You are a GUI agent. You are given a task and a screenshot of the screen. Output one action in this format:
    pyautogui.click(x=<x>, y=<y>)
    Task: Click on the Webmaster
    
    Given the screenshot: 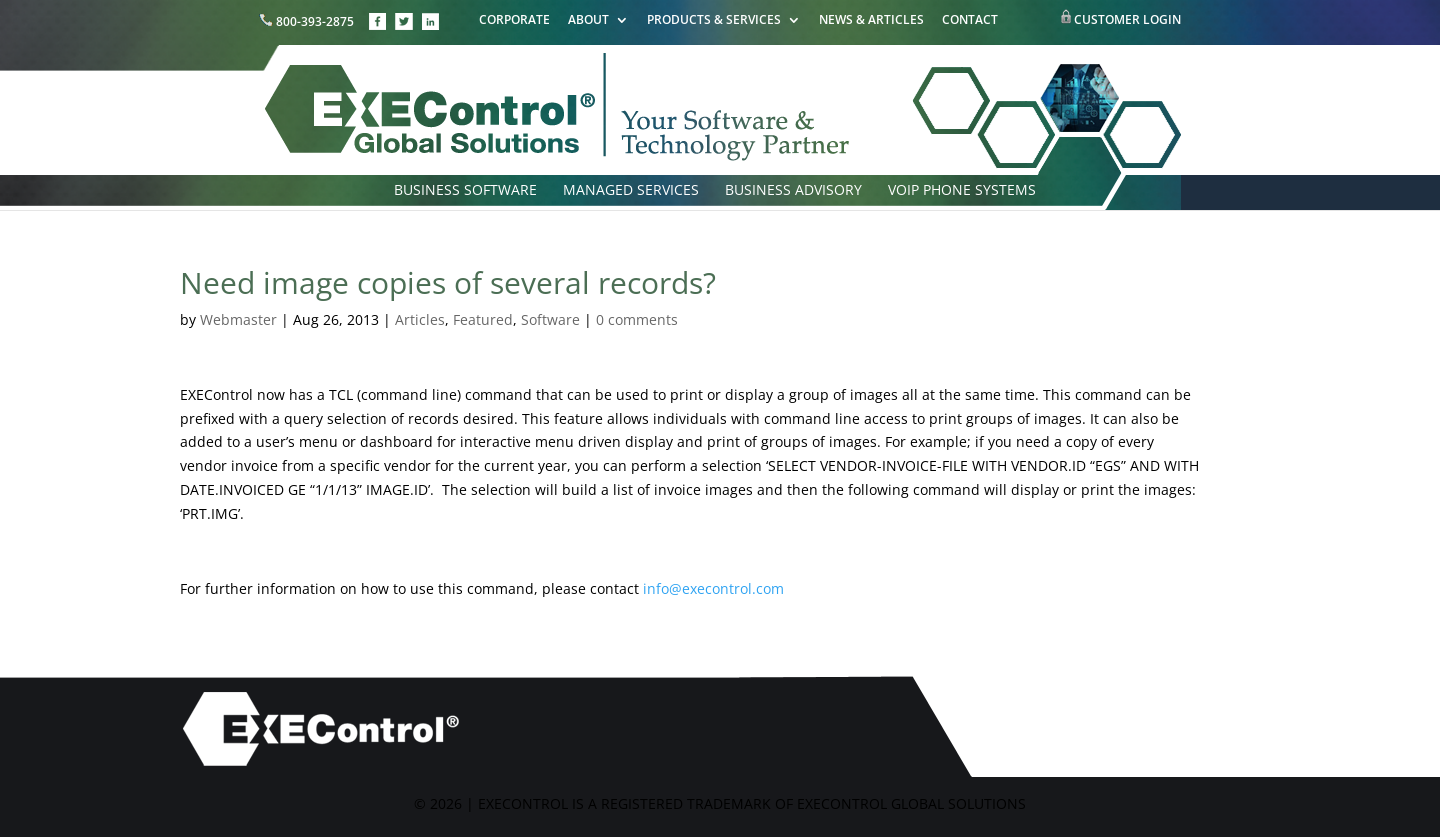 What is the action you would take?
    pyautogui.click(x=238, y=319)
    